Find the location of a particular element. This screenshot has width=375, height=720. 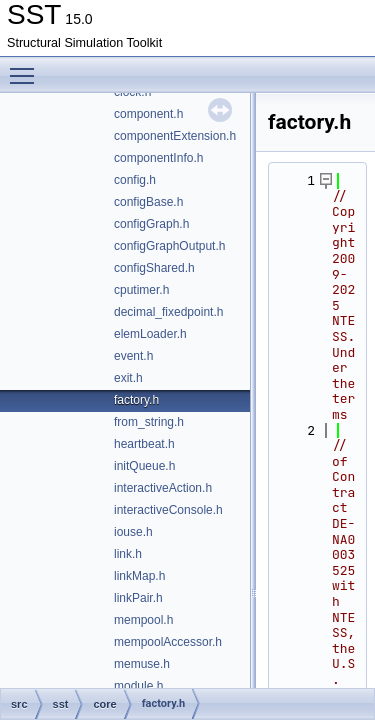

heartbeat.h is located at coordinates (144, 444).